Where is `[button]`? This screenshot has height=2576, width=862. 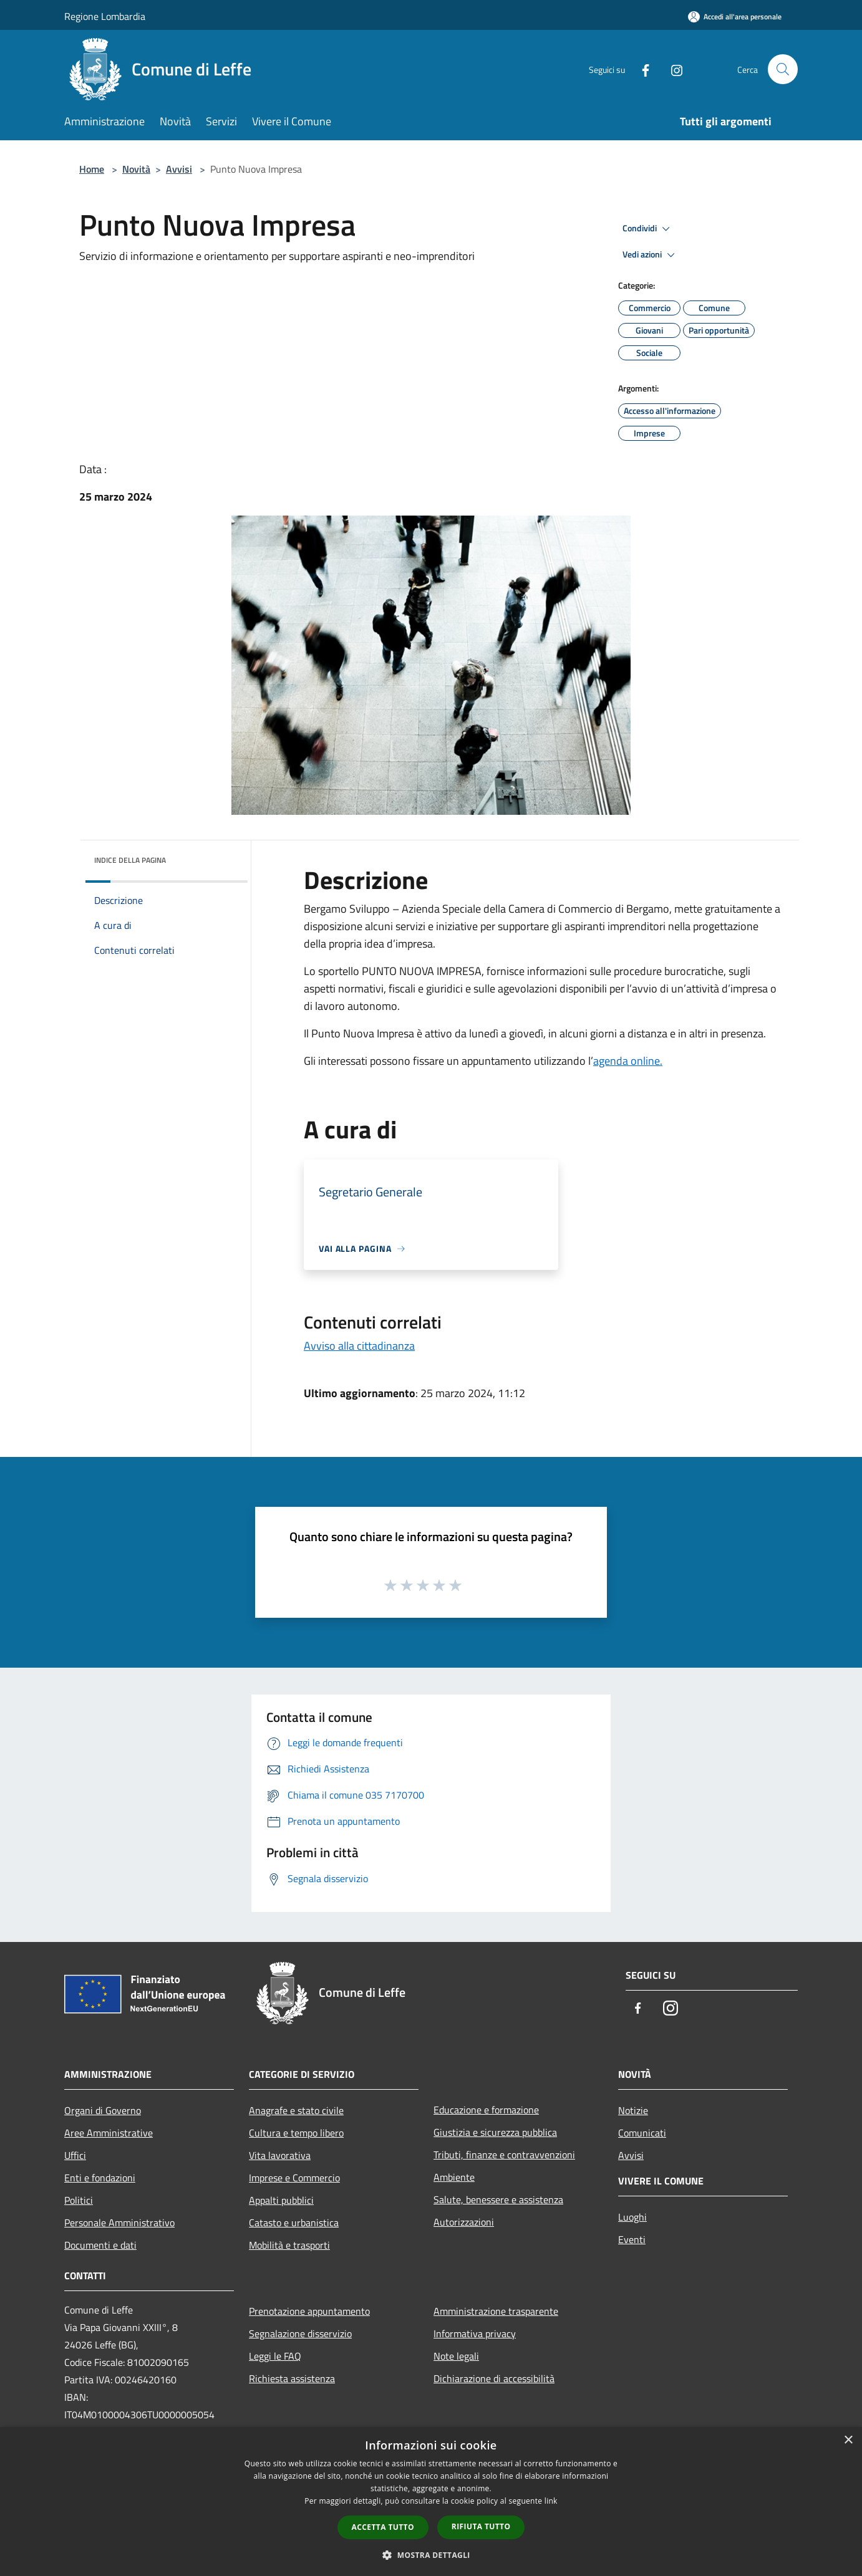 [button] is located at coordinates (431, 2555).